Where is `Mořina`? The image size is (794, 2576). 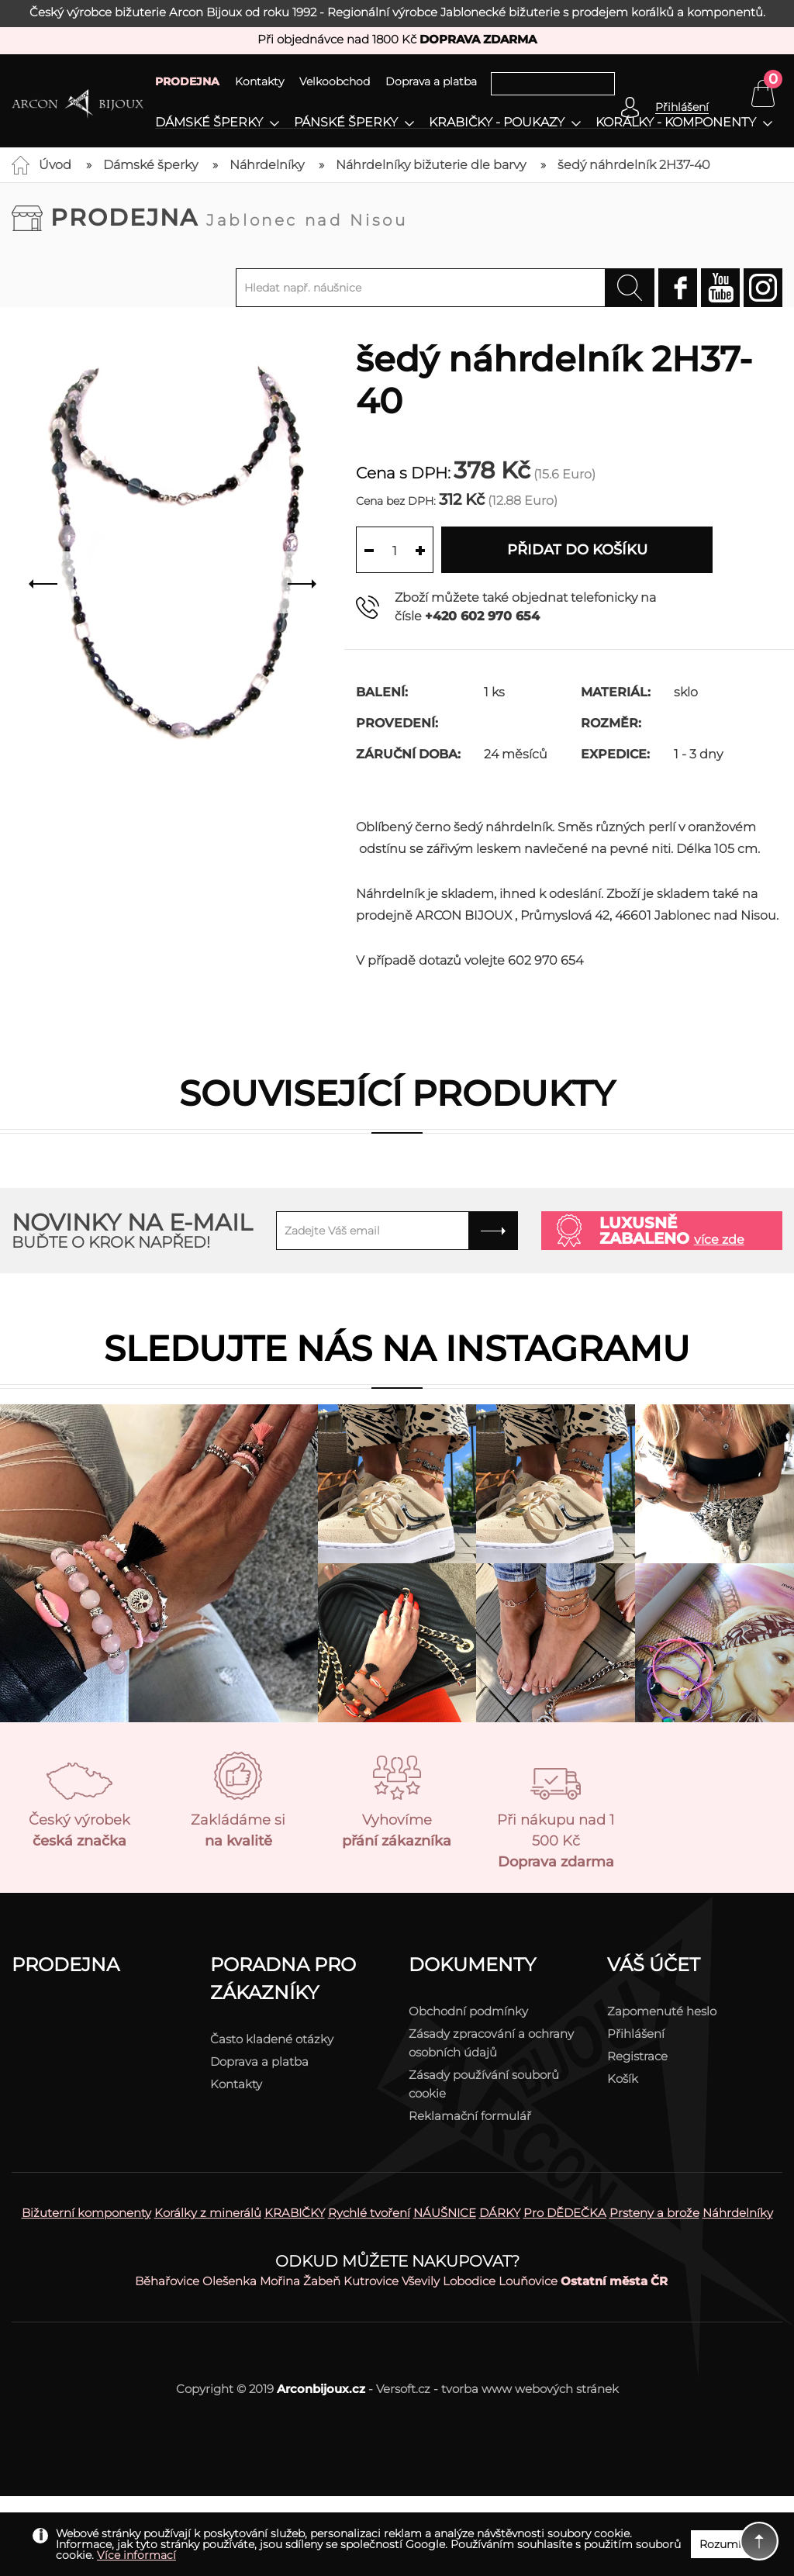
Mořina is located at coordinates (280, 2281).